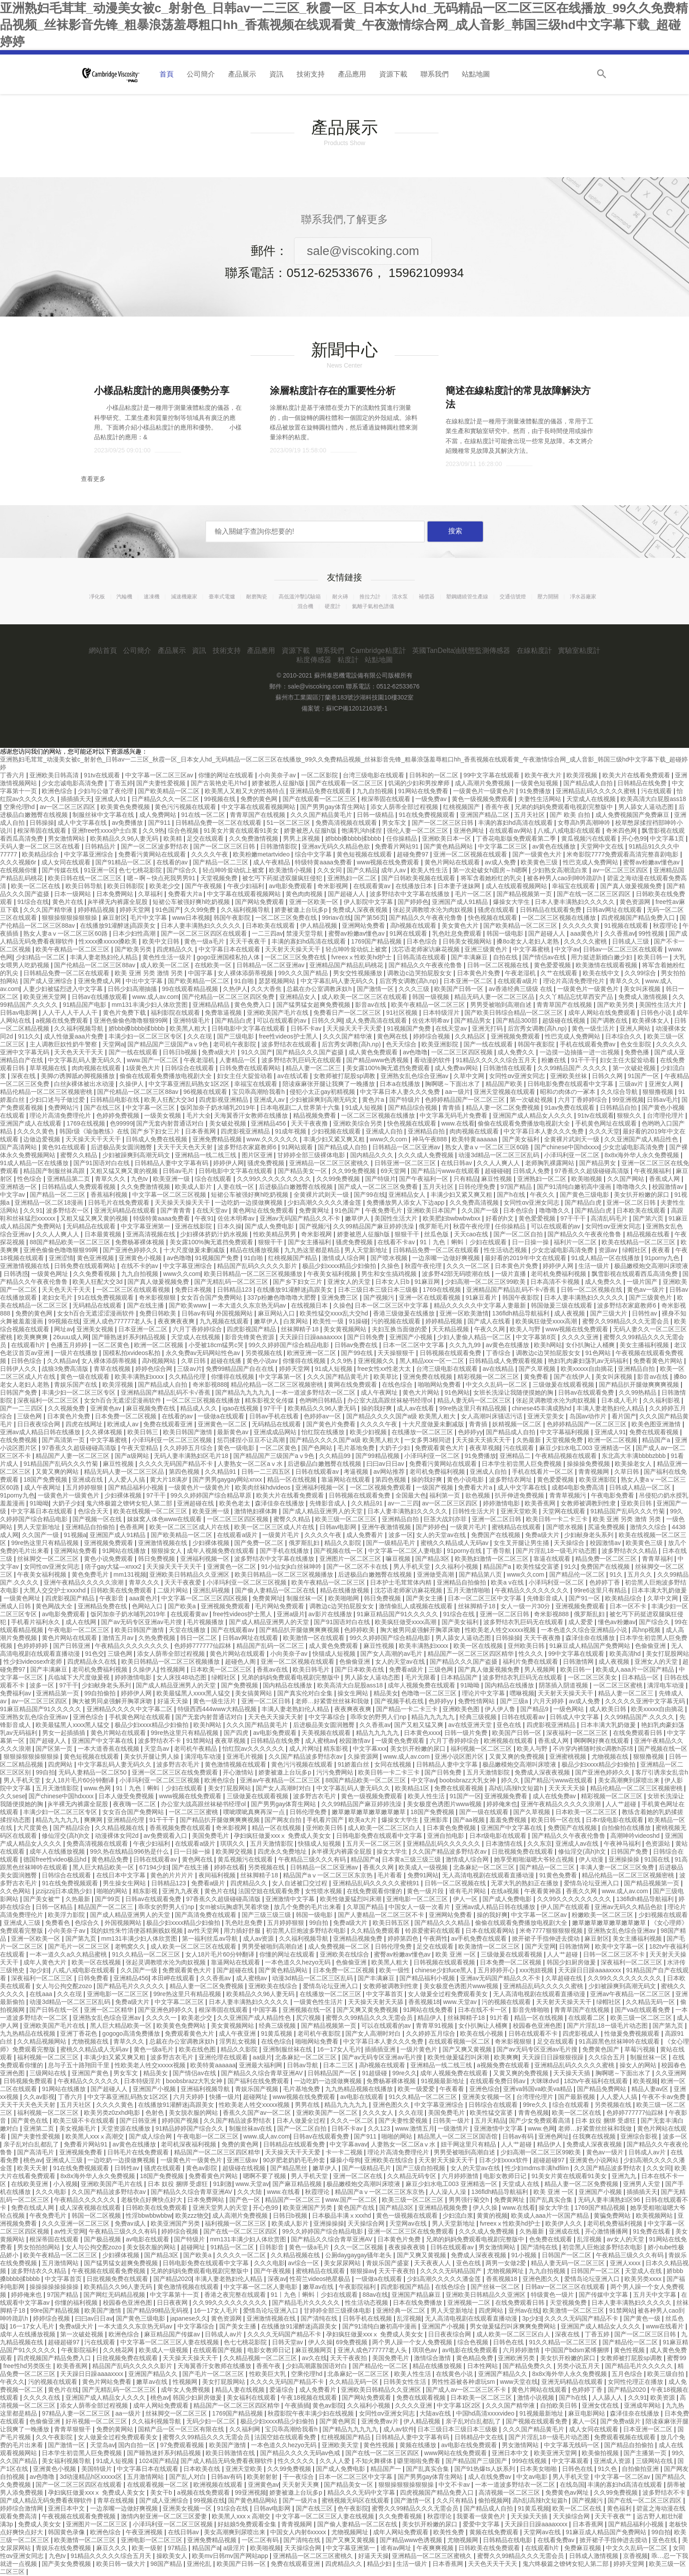  I want to click on 久久久久黄色, so click(36, 1131).